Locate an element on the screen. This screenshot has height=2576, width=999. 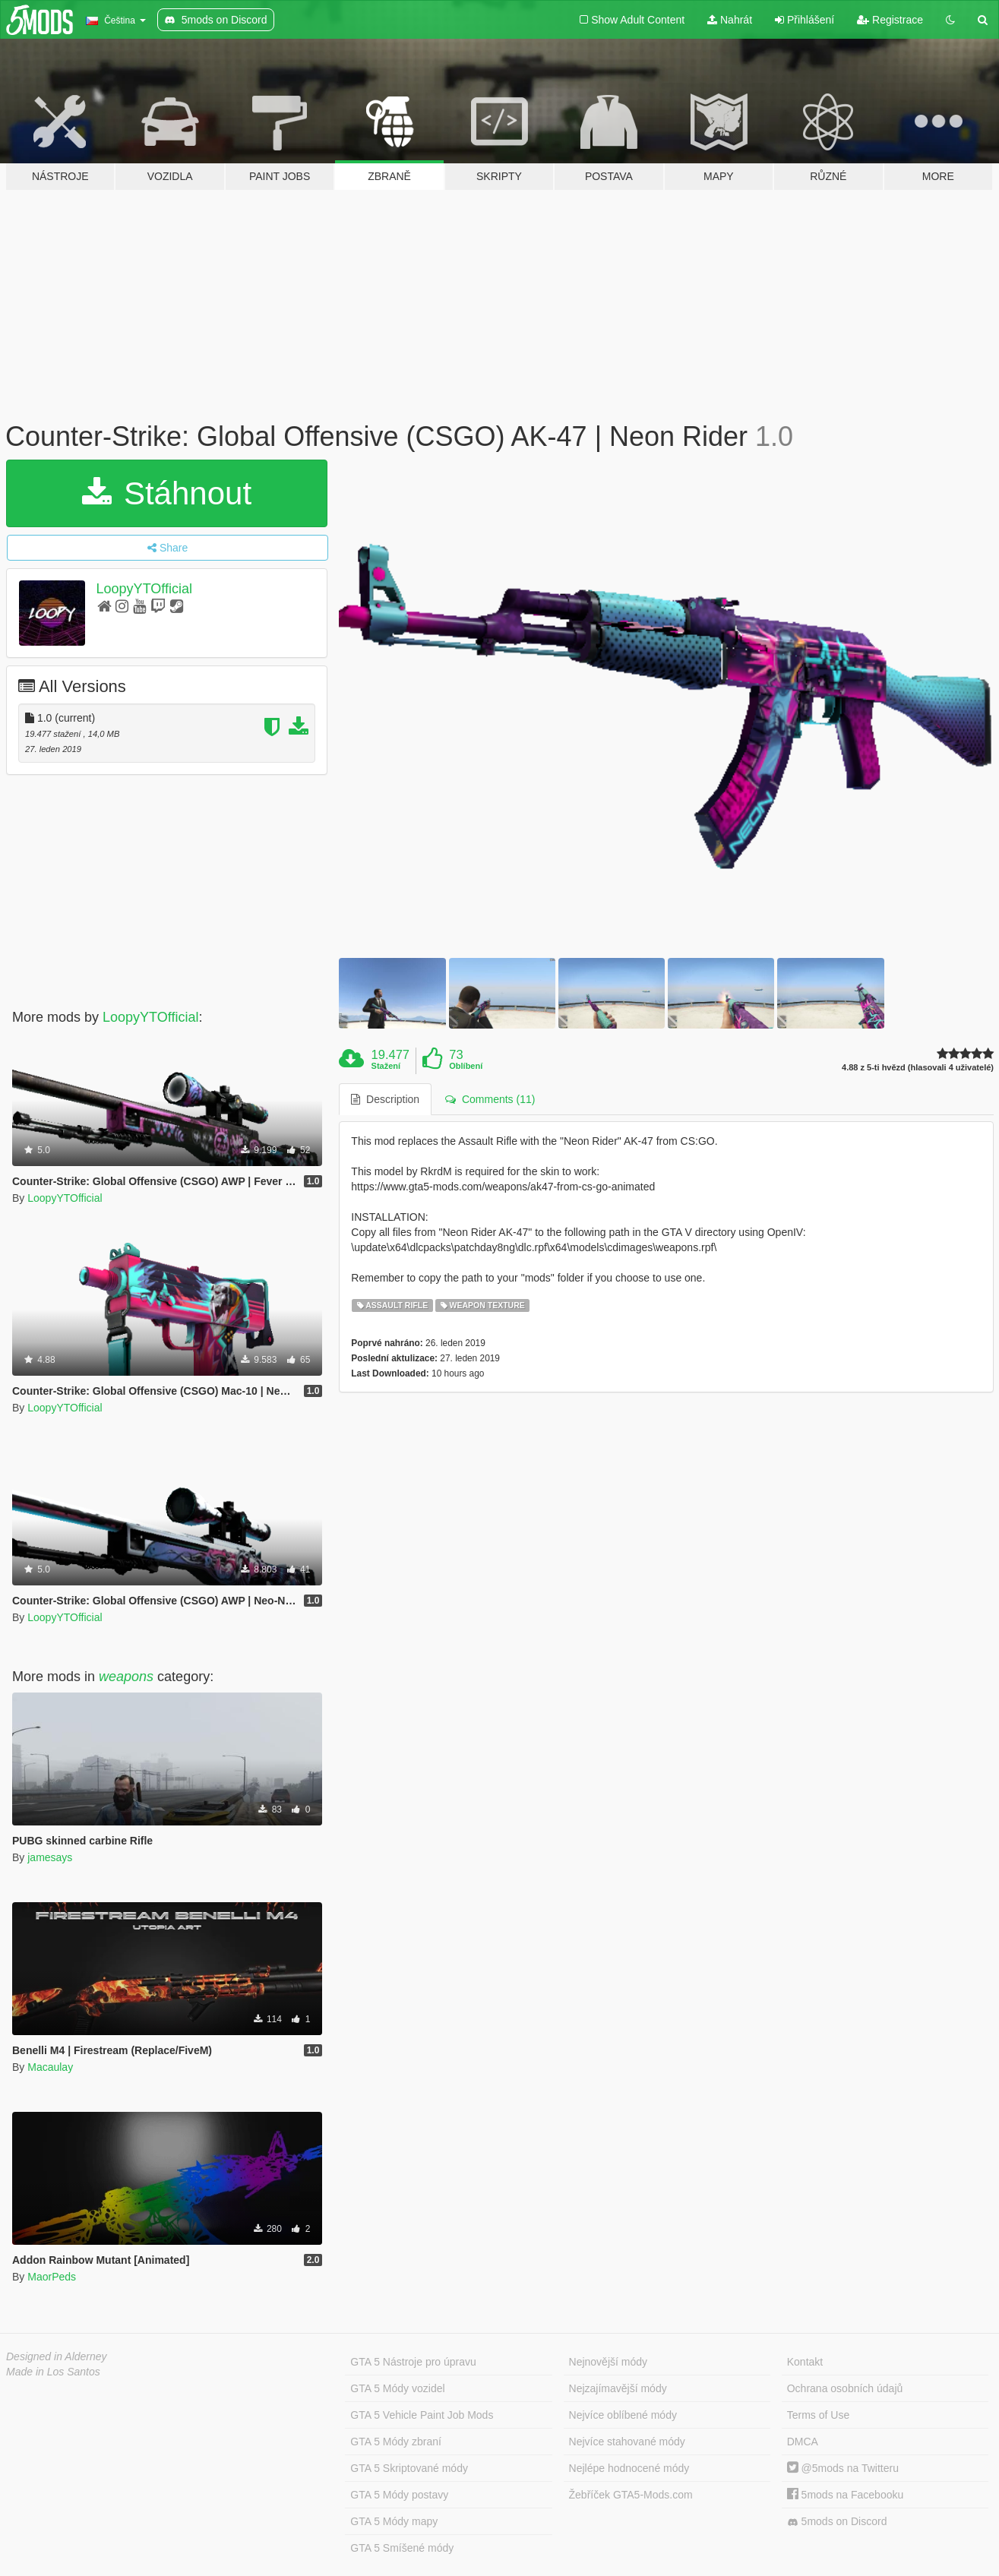
Macaulay is located at coordinates (50, 2067).